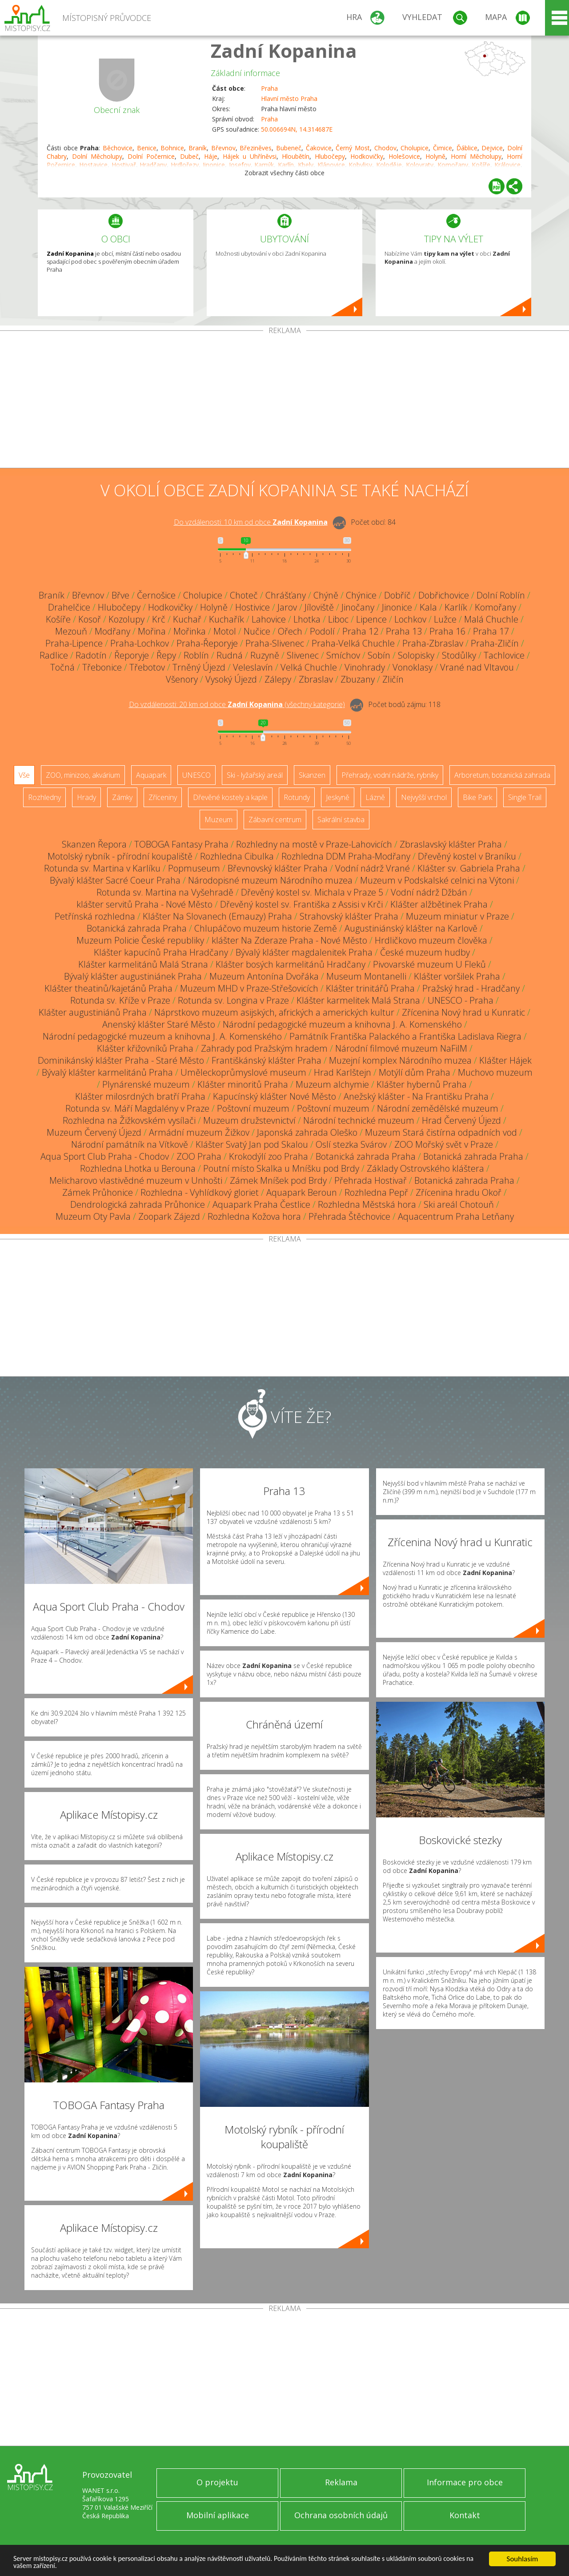  Describe the element at coordinates (230, 797) in the screenshot. I see `Dřevěné kostely a kaple` at that location.